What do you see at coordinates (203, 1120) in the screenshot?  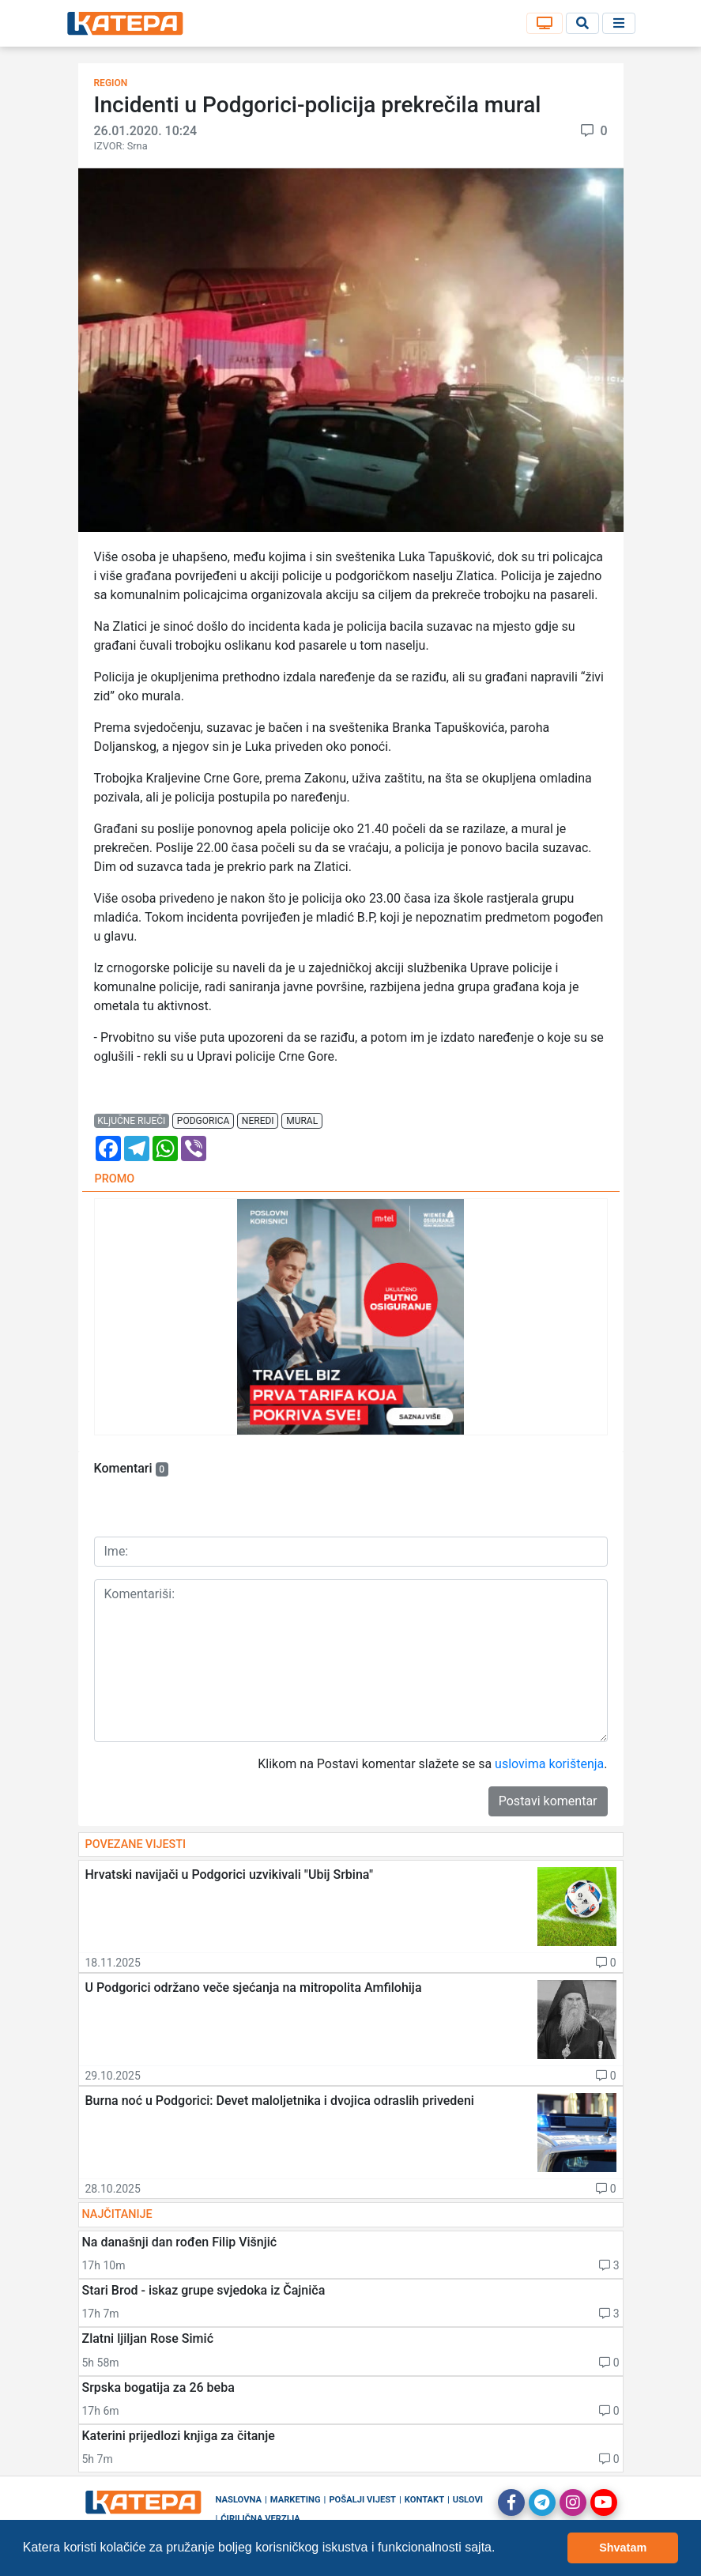 I see `podgorica` at bounding box center [203, 1120].